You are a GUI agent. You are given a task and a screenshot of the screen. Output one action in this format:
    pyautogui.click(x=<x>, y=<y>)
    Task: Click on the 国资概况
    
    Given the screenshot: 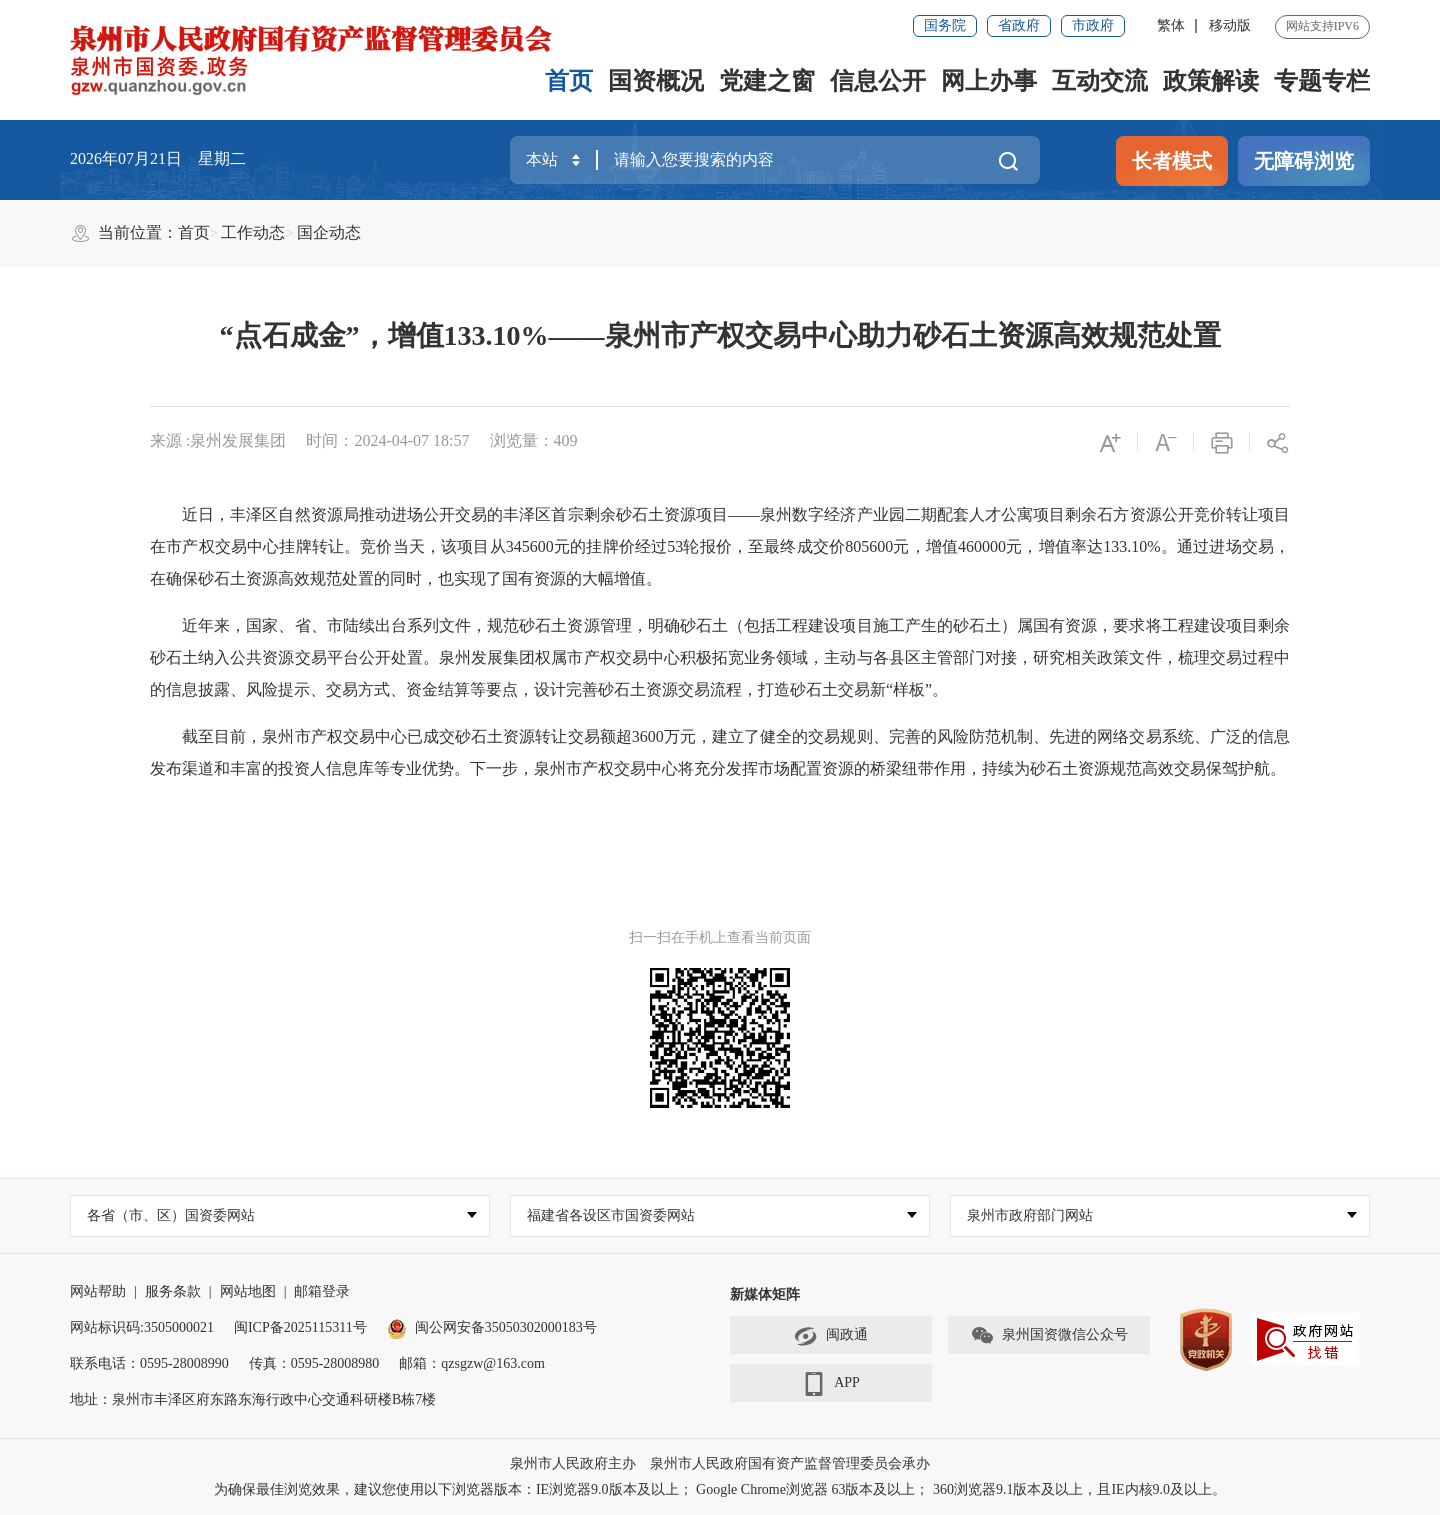 What is the action you would take?
    pyautogui.click(x=656, y=81)
    